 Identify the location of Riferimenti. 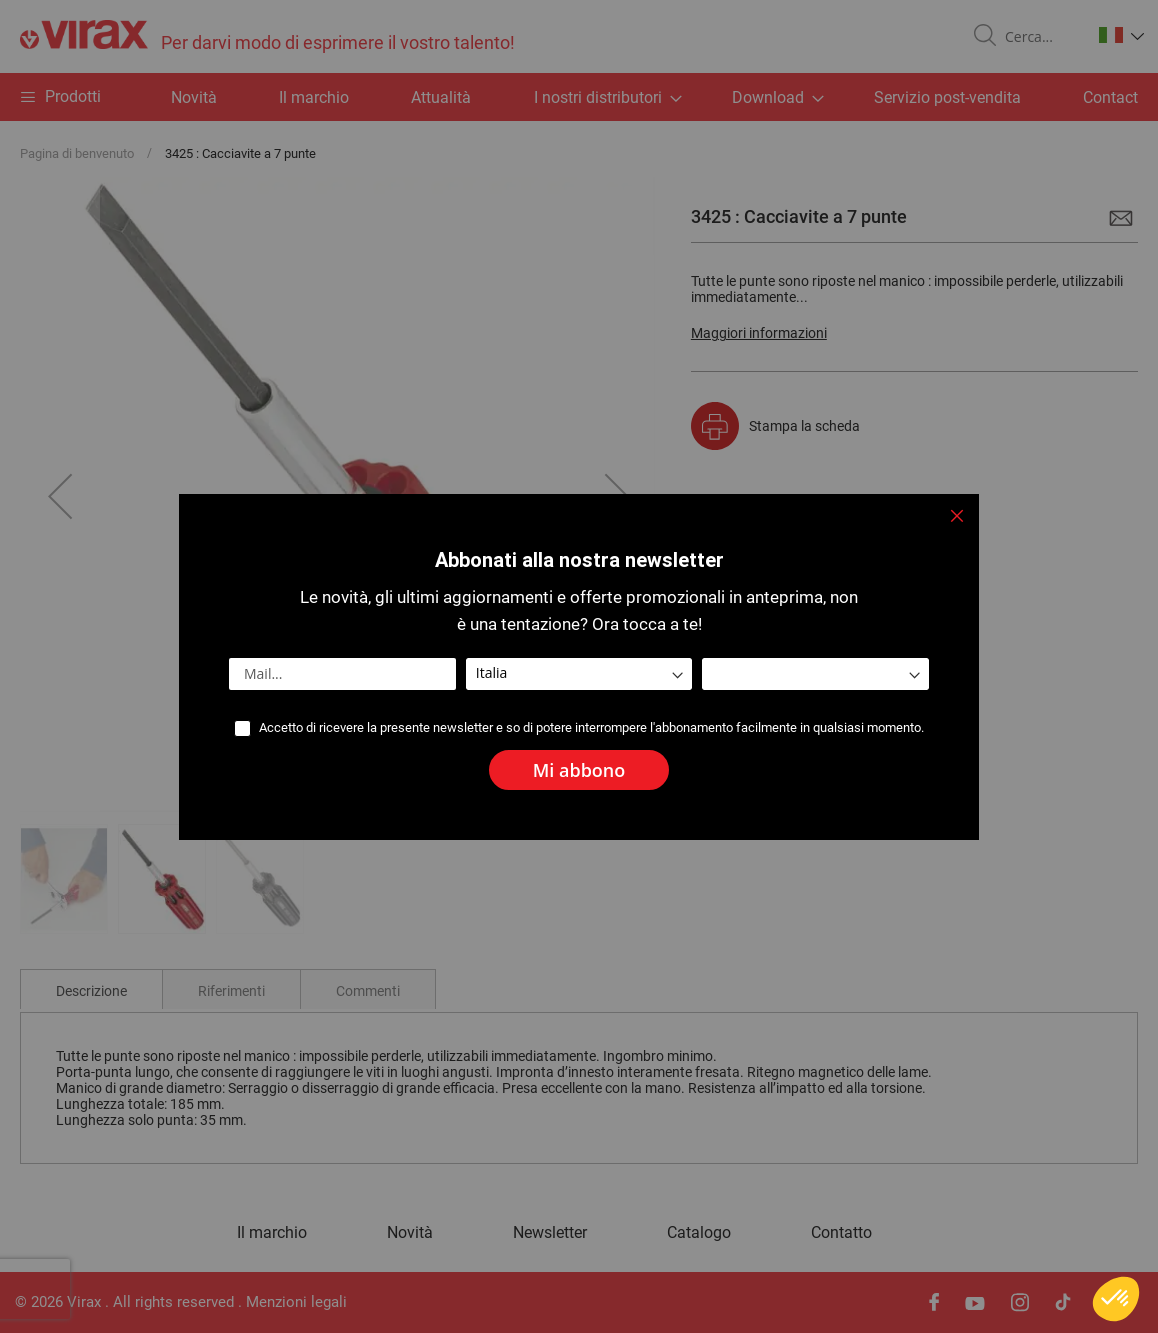
(231, 991).